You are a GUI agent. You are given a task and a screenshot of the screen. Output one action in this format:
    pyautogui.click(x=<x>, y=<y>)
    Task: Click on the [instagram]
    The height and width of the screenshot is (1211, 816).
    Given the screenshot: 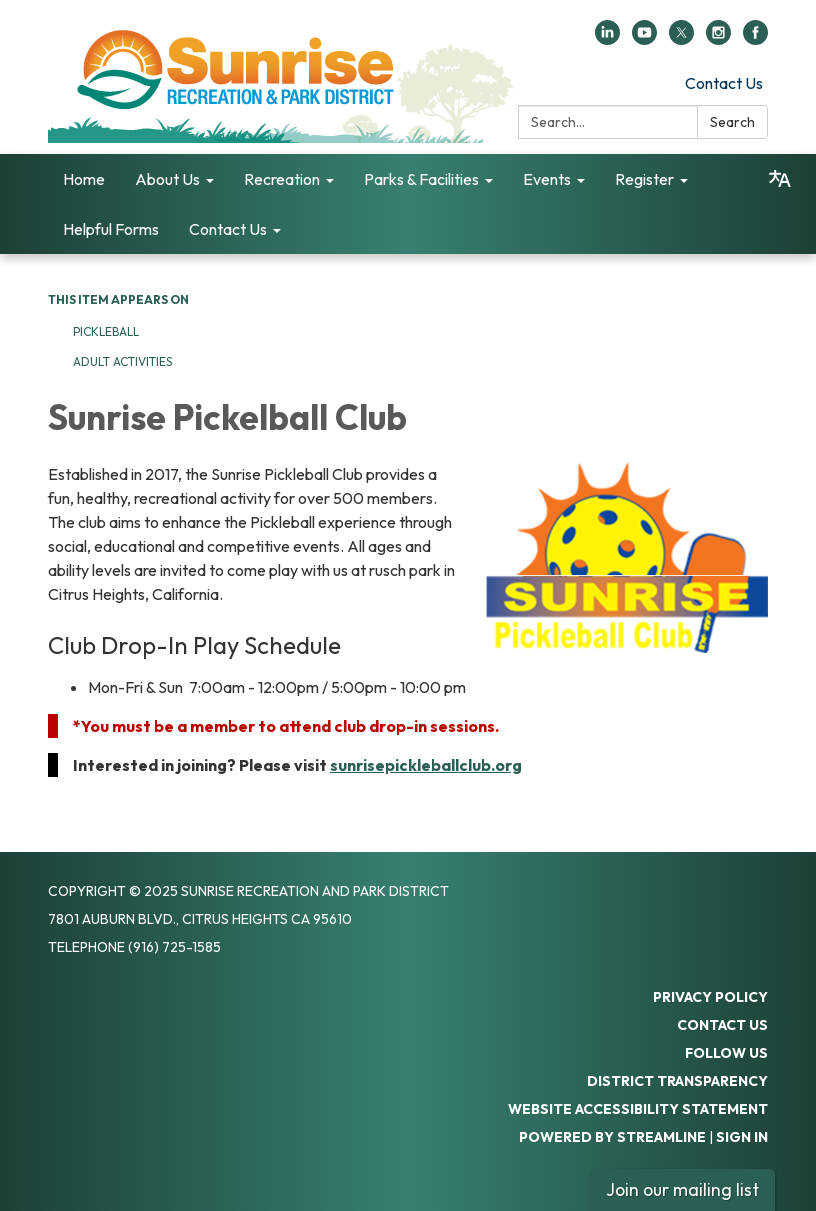 What is the action you would take?
    pyautogui.click(x=718, y=39)
    